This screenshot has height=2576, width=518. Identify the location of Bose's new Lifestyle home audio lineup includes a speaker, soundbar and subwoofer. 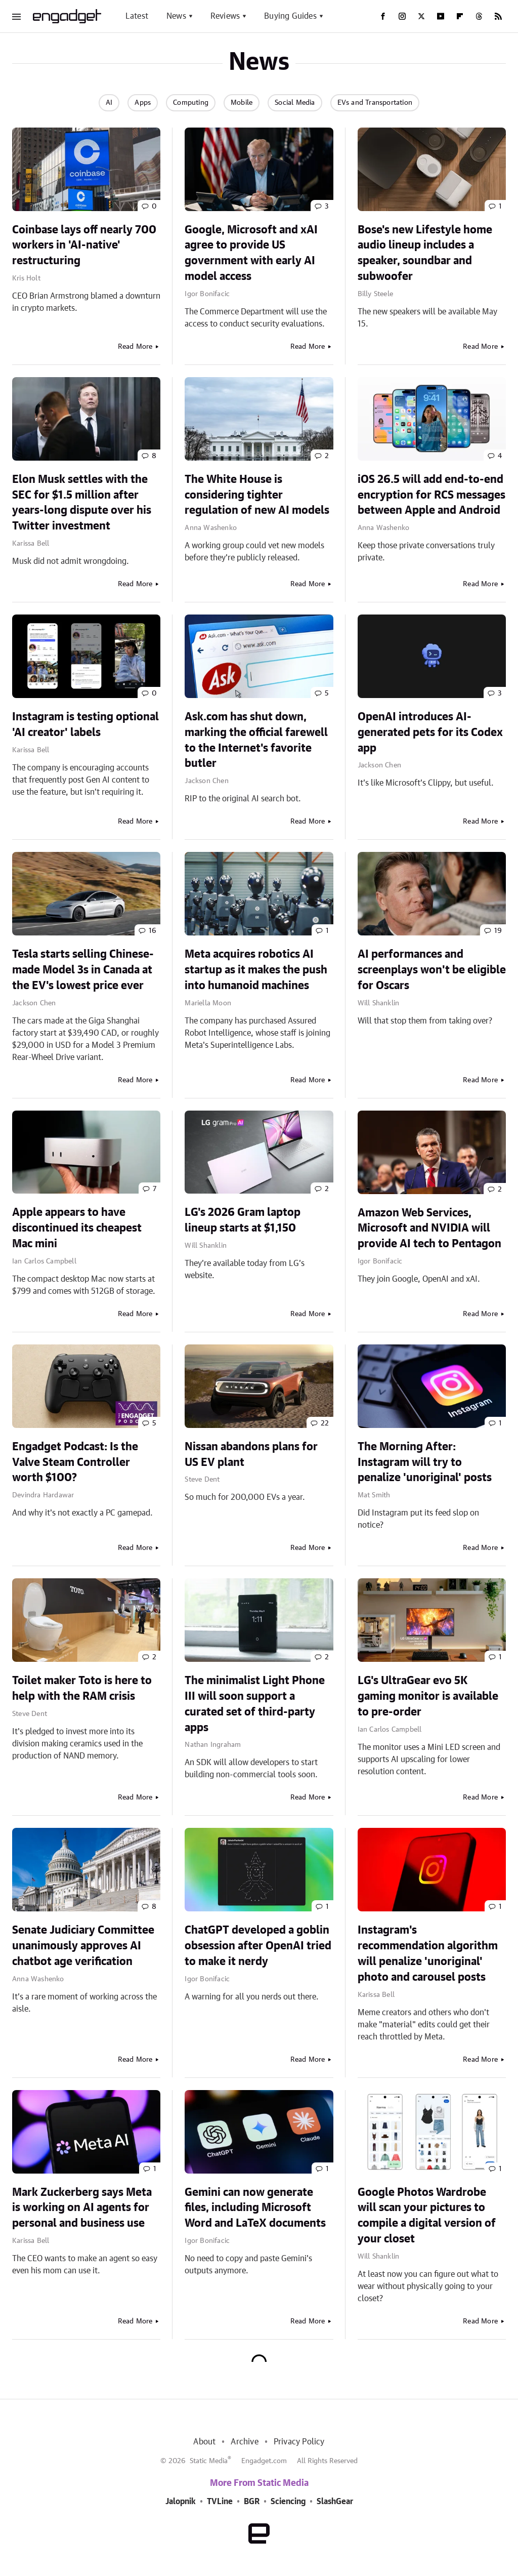
(425, 253).